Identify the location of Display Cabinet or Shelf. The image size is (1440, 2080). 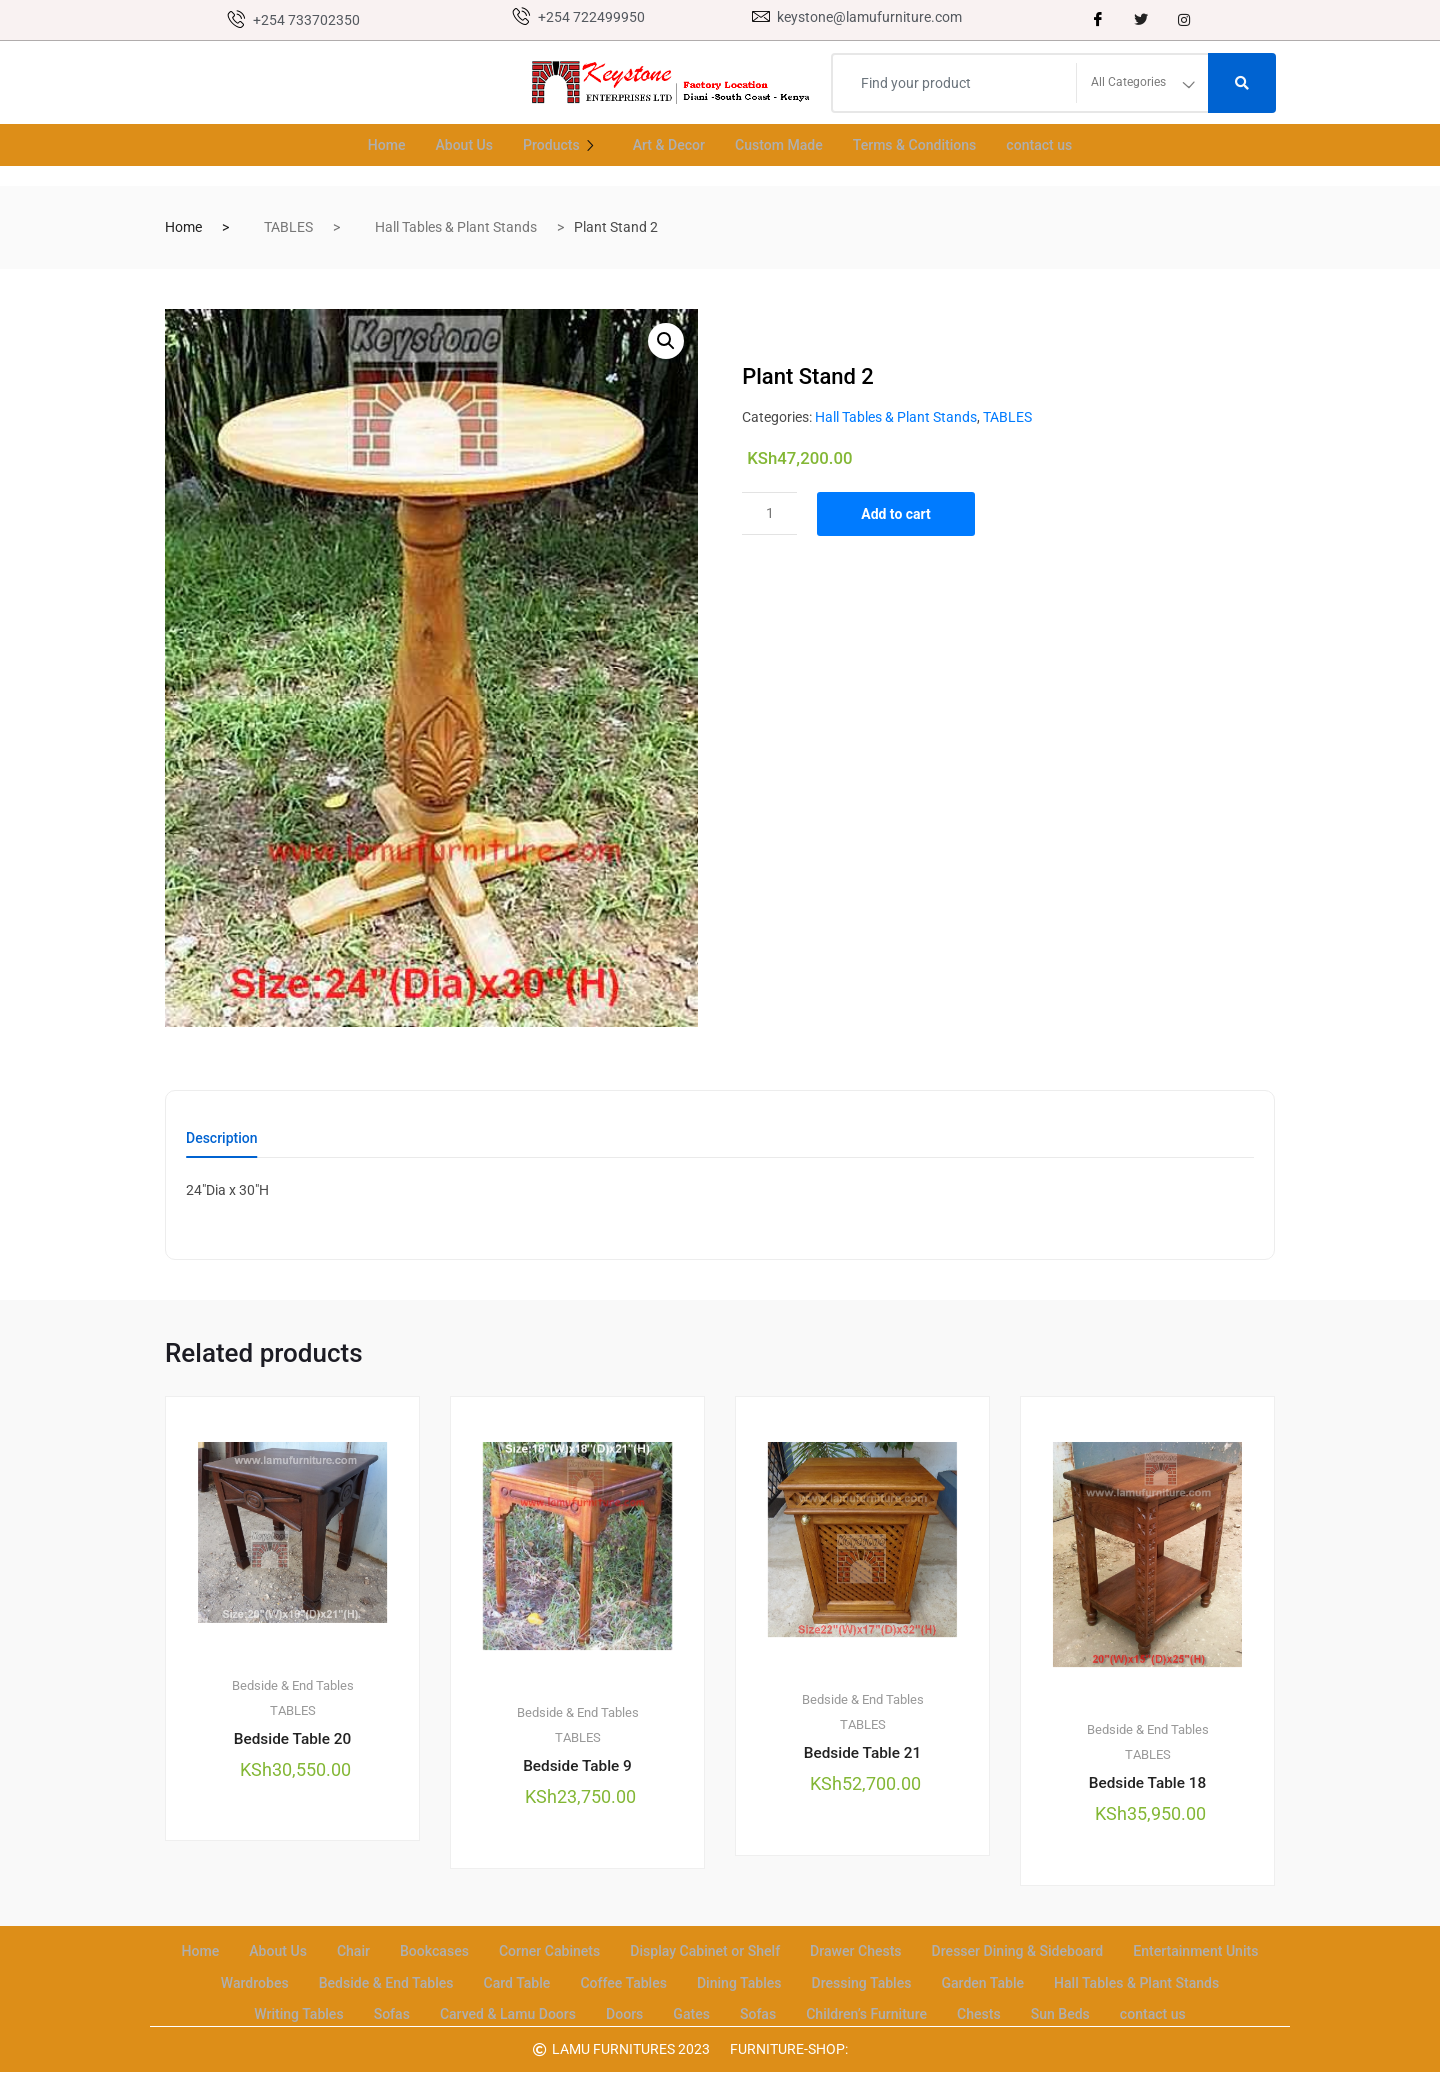
(784, 1956).